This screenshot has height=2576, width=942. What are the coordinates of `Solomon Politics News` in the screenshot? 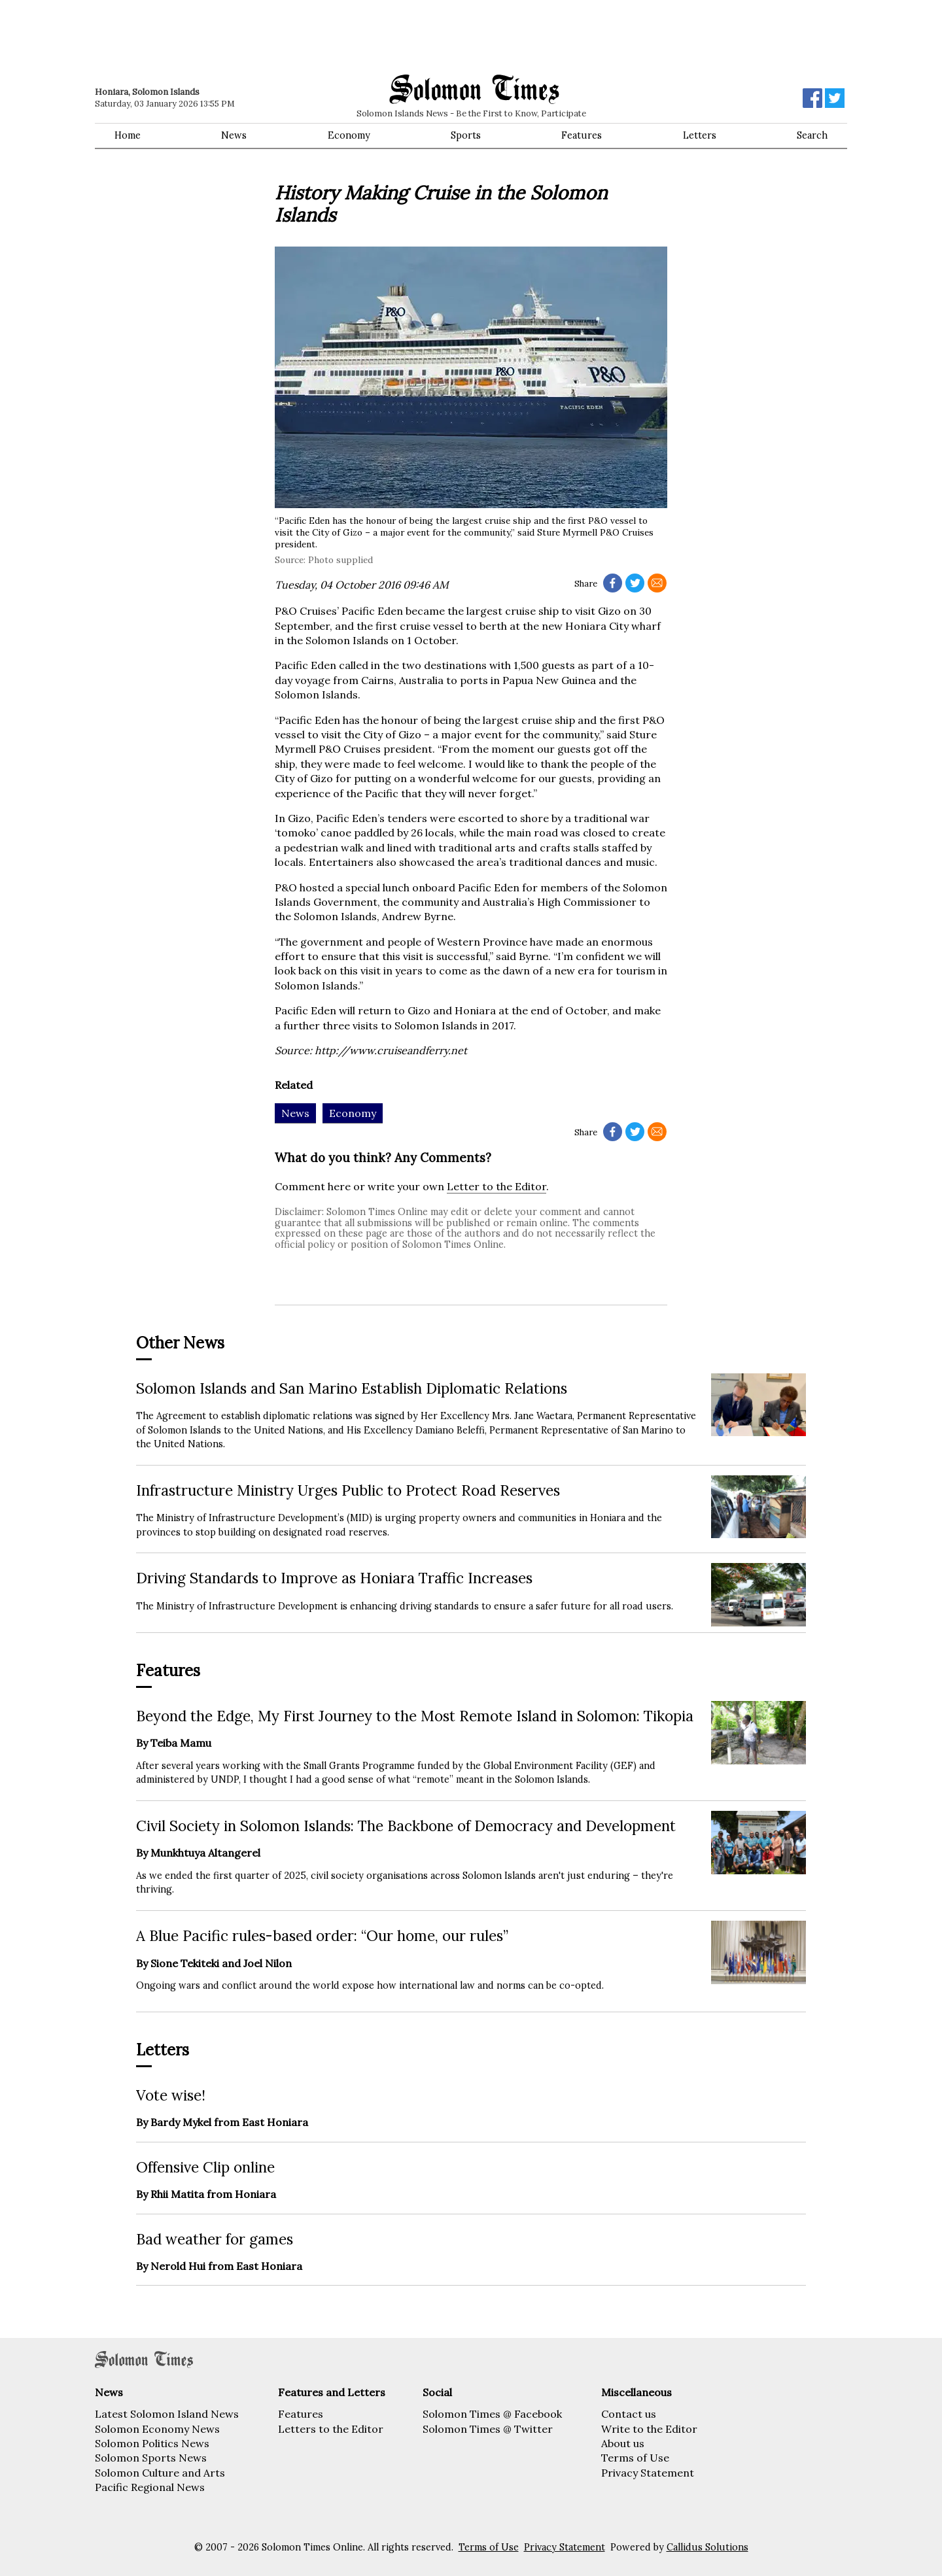 It's located at (152, 2443).